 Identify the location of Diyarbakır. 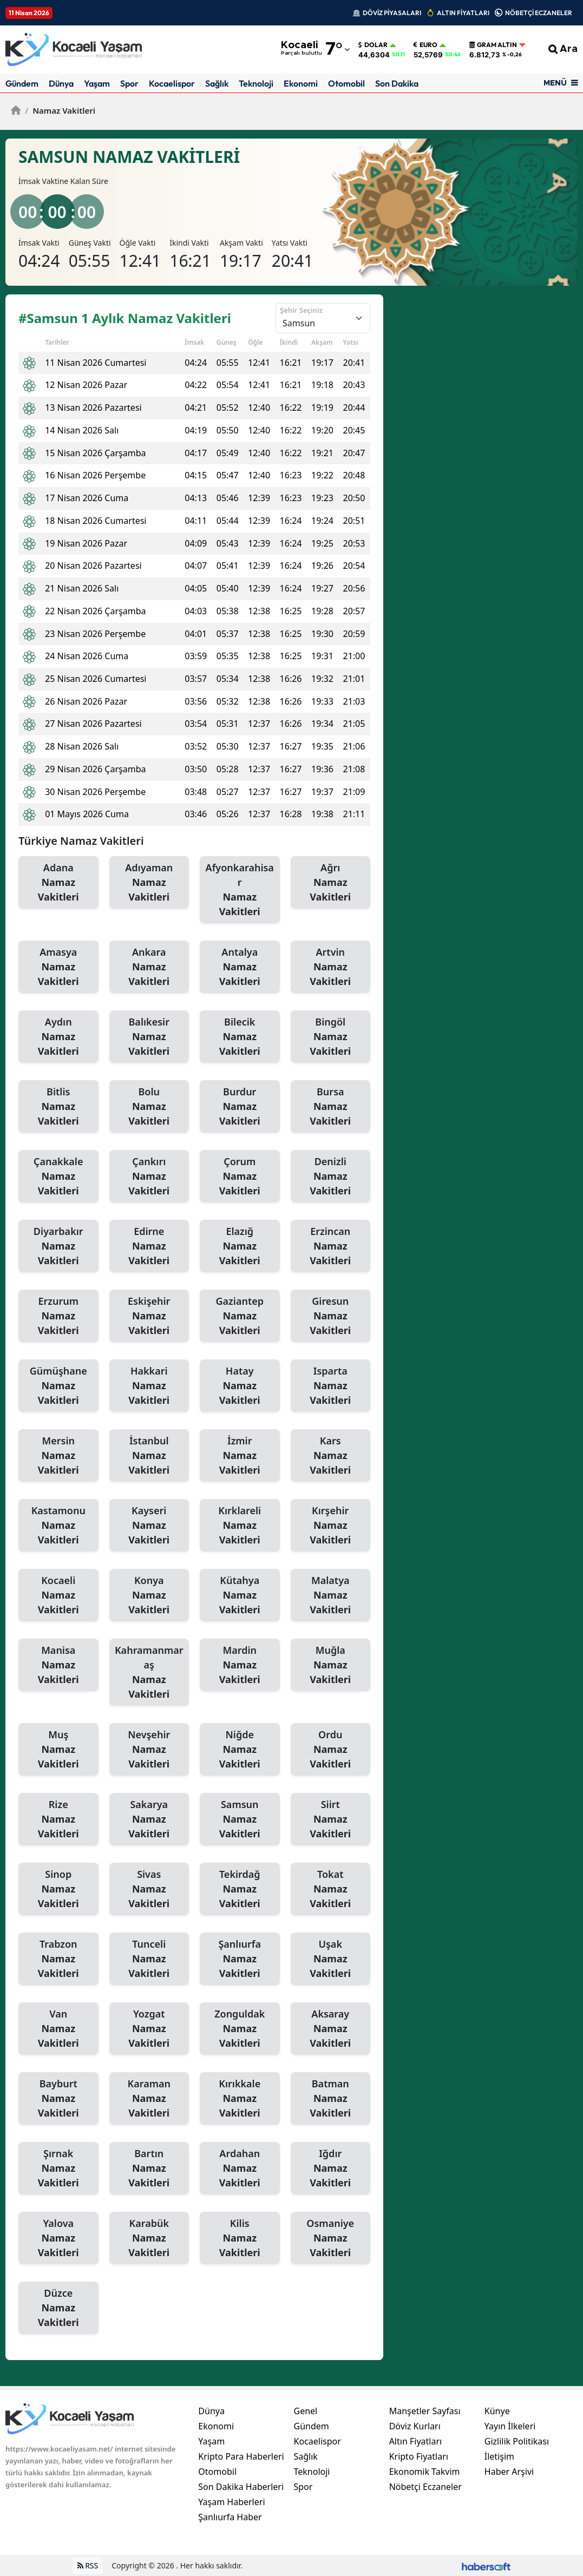
(58, 1246).